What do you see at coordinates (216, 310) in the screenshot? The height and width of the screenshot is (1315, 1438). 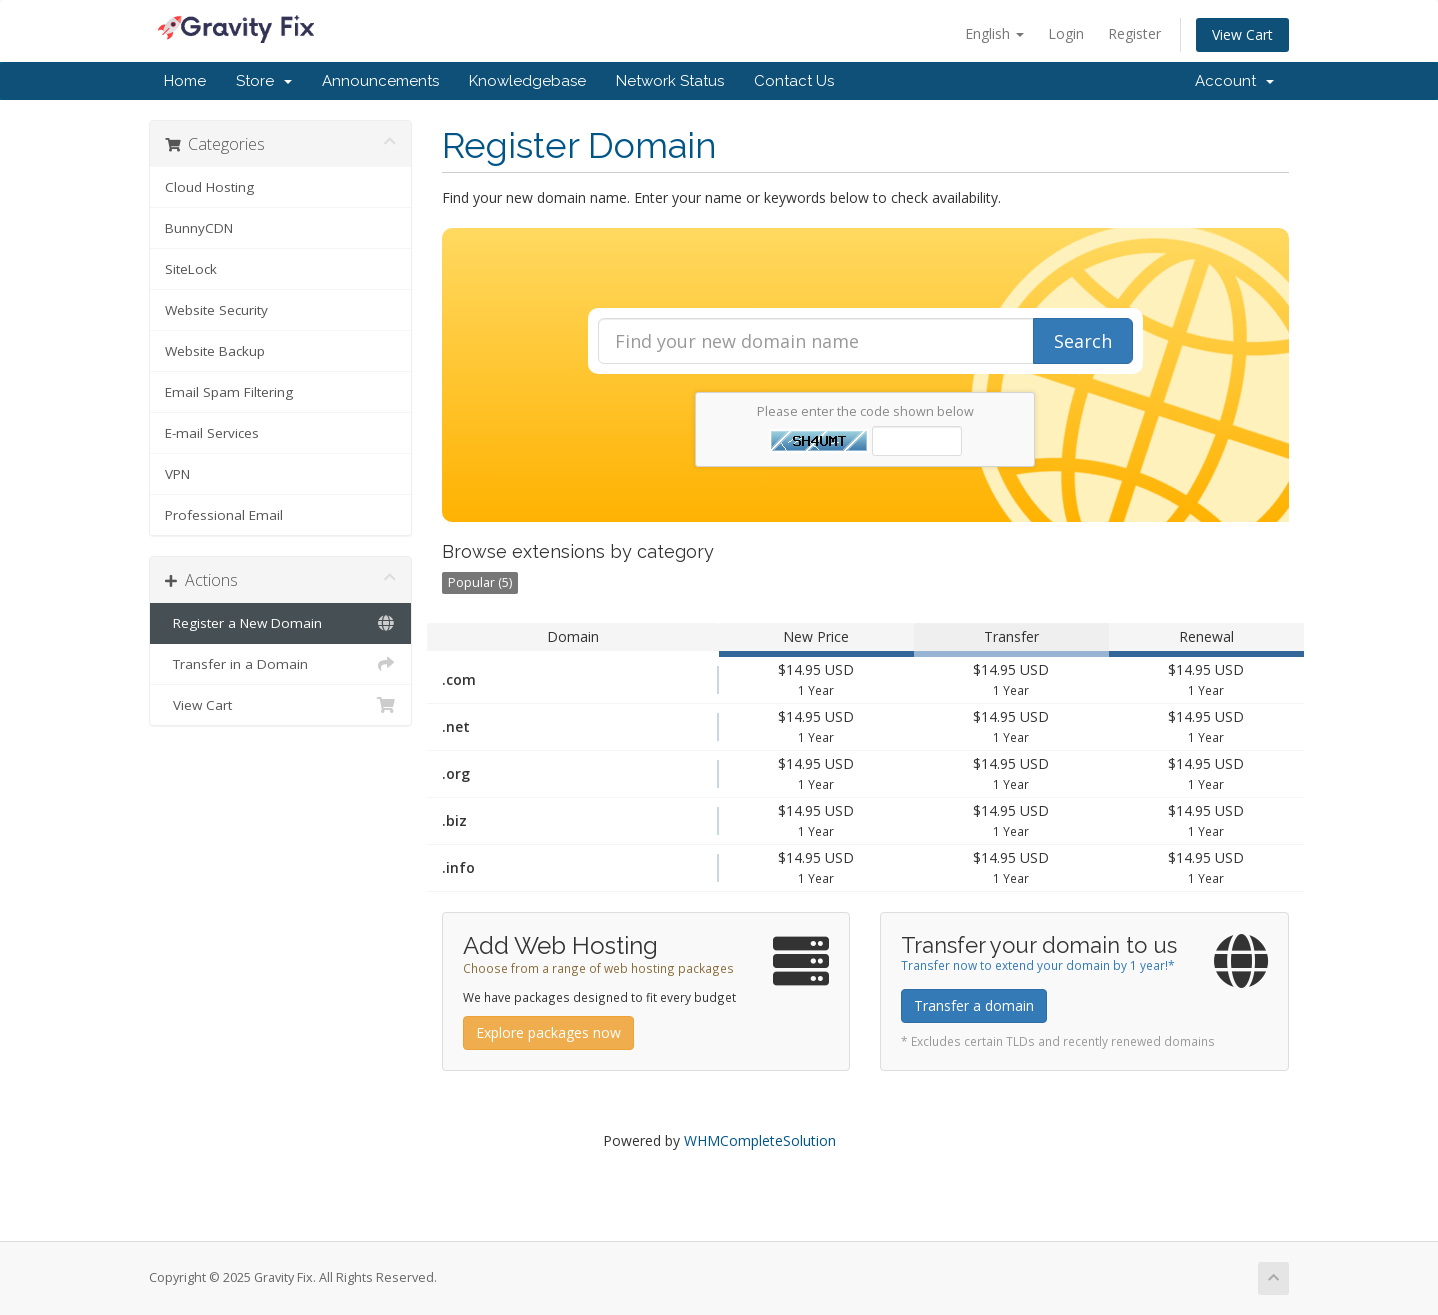 I see `Website Security` at bounding box center [216, 310].